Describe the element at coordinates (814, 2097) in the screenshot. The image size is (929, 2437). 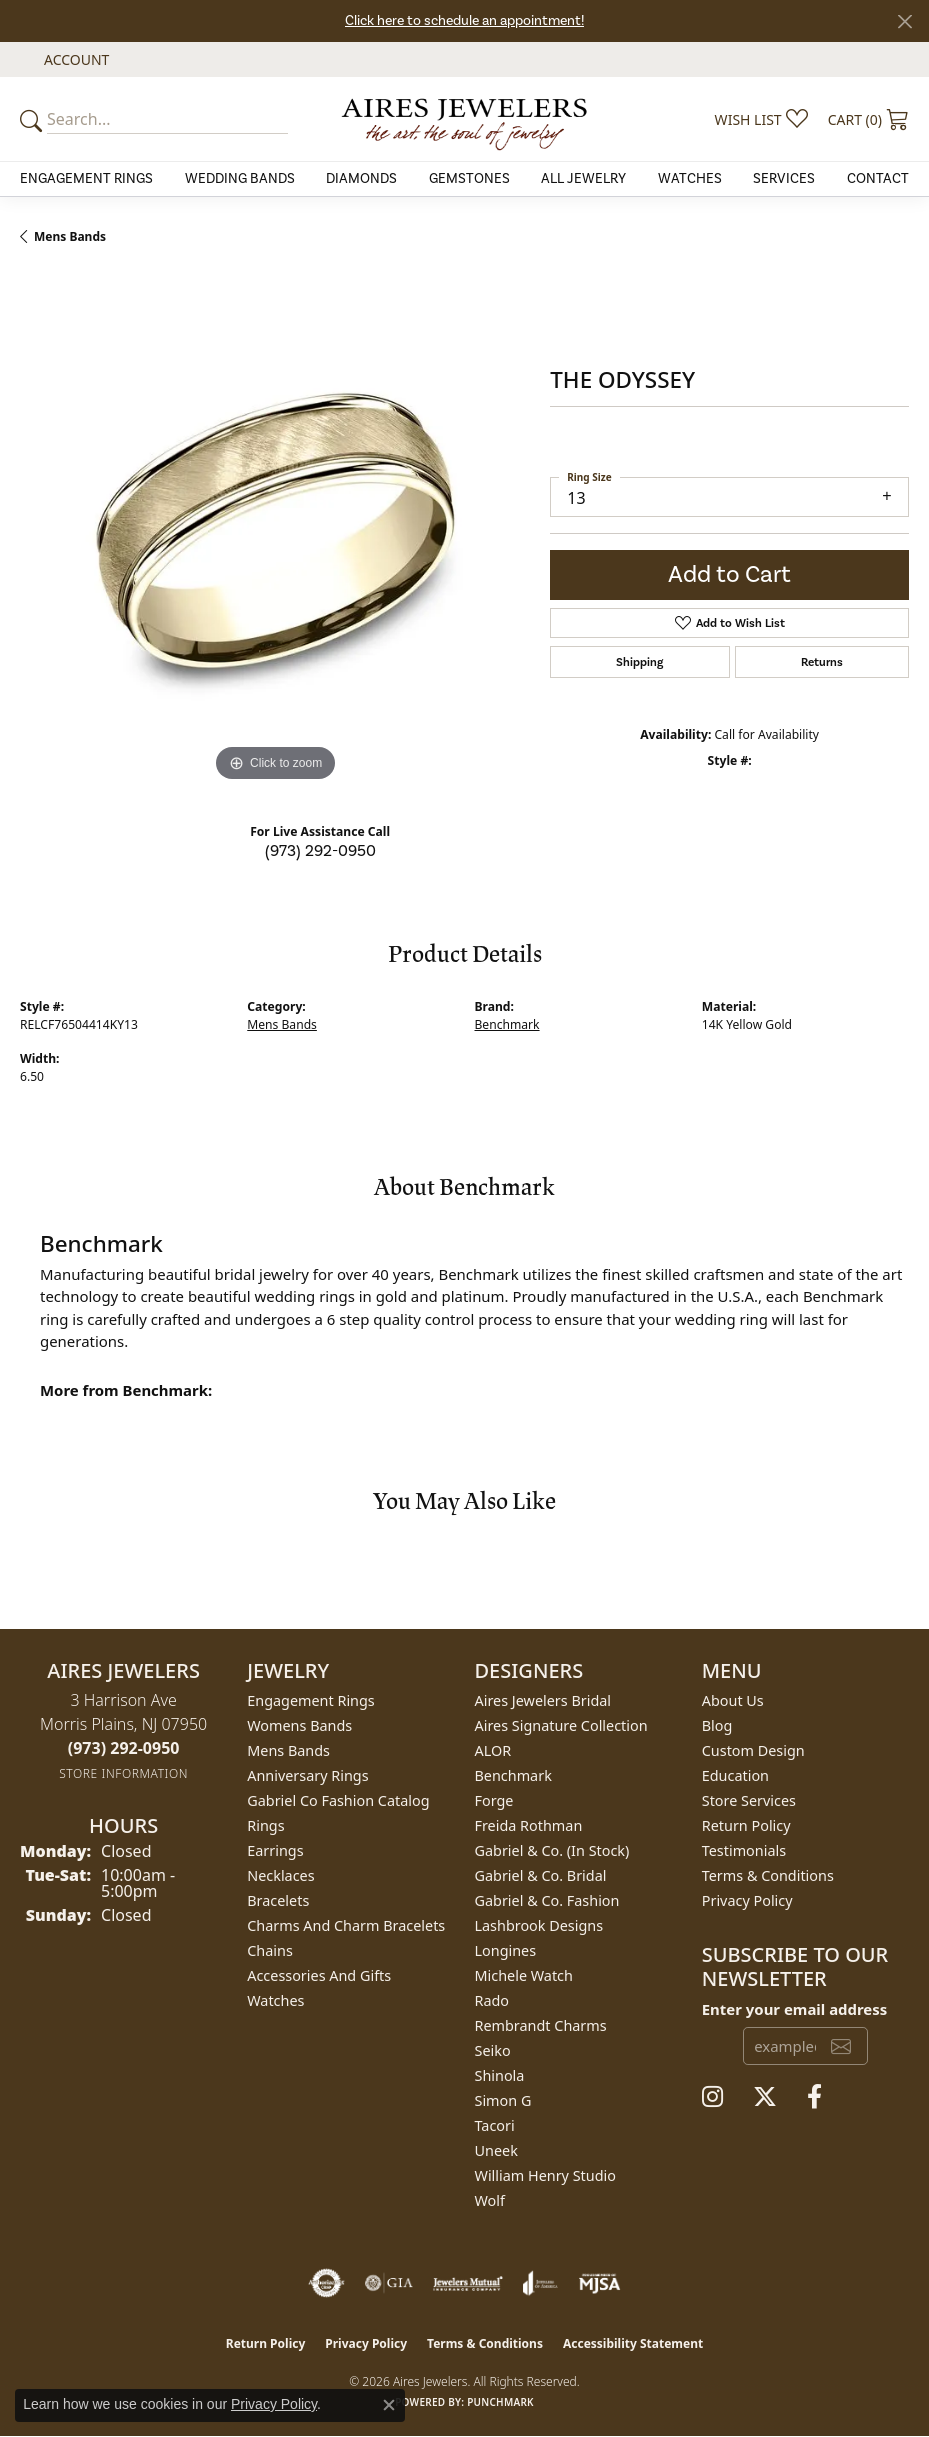
I see `[Follow us on facebook (opens in new tab)]` at that location.